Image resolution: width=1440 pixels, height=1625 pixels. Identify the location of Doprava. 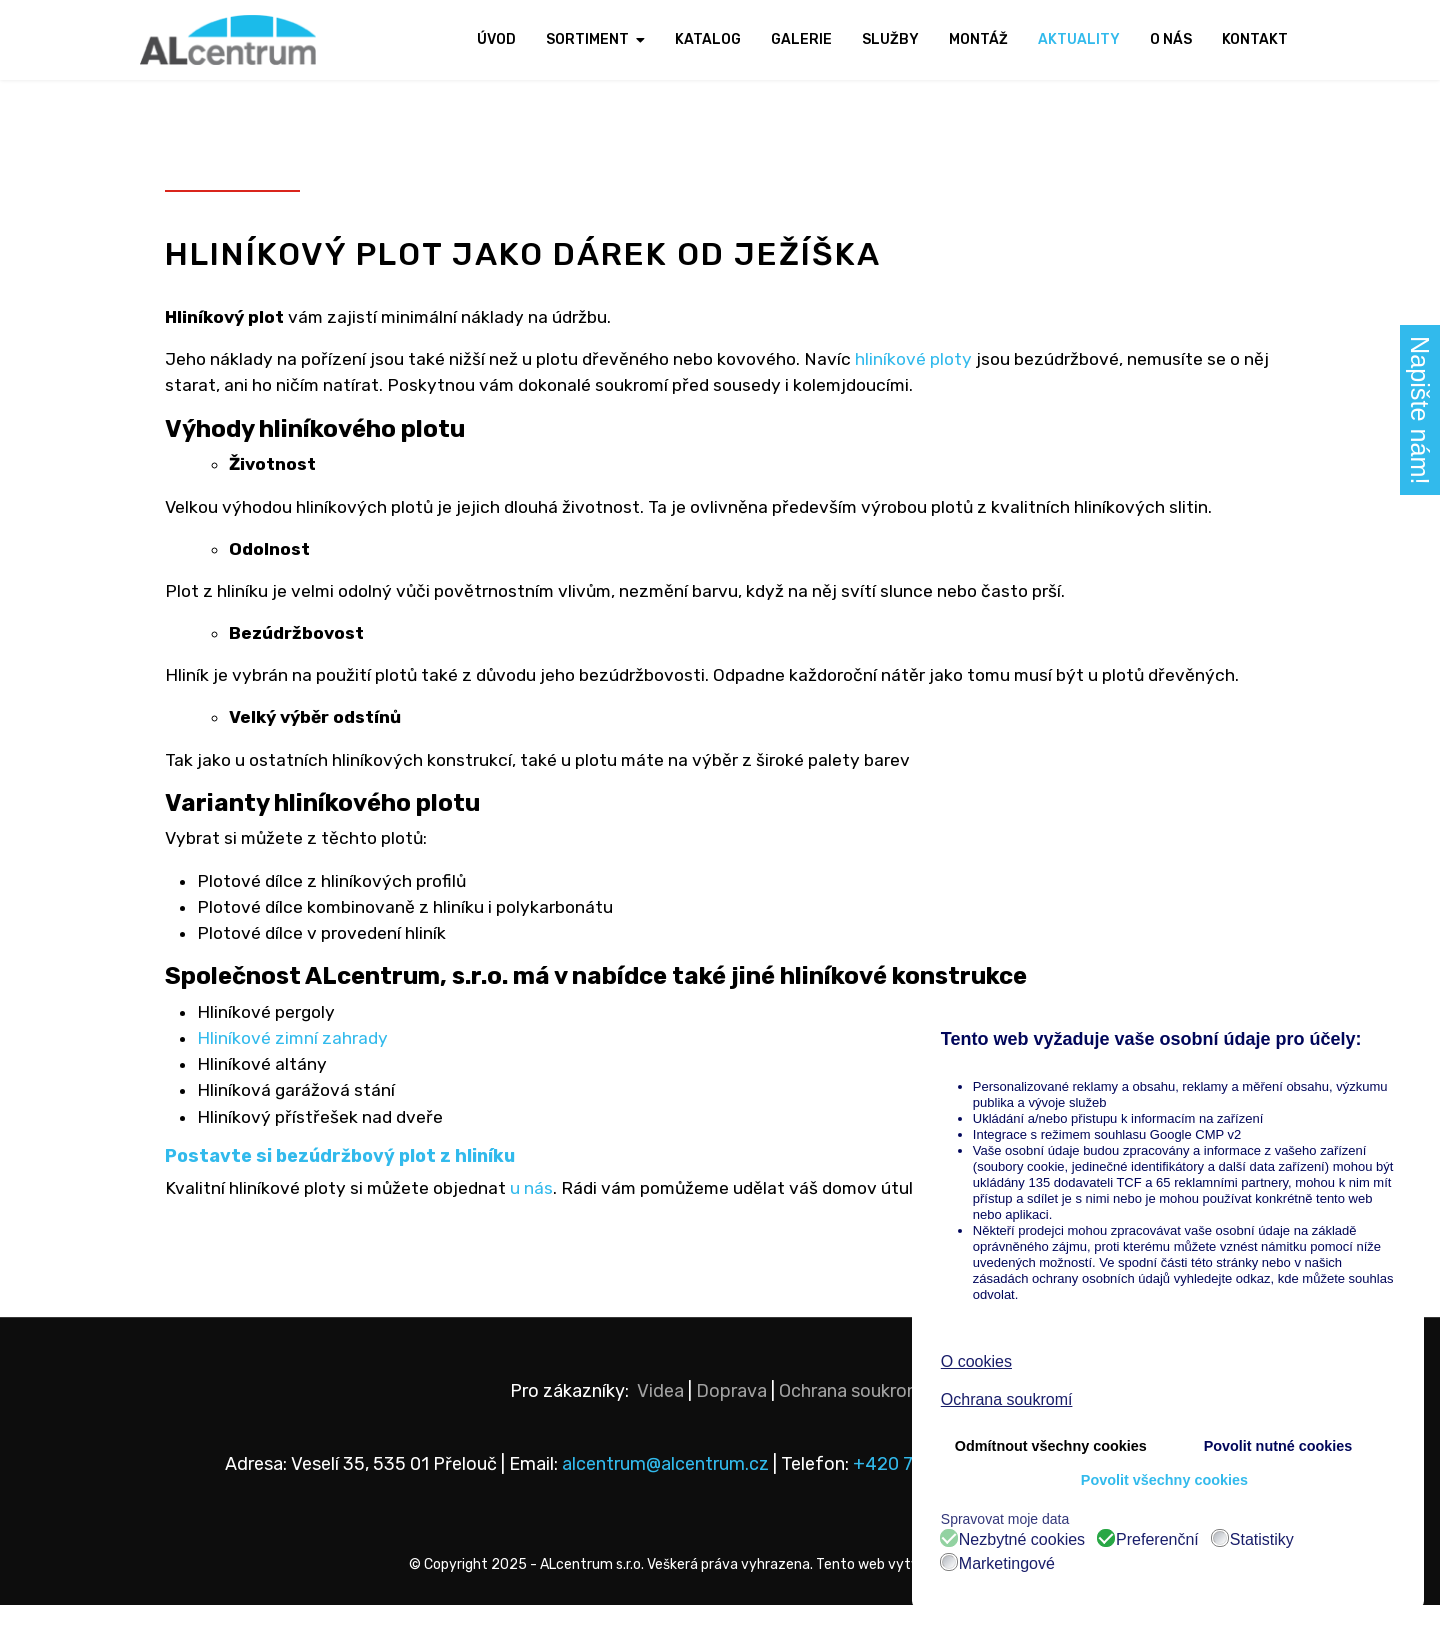
(731, 1411).